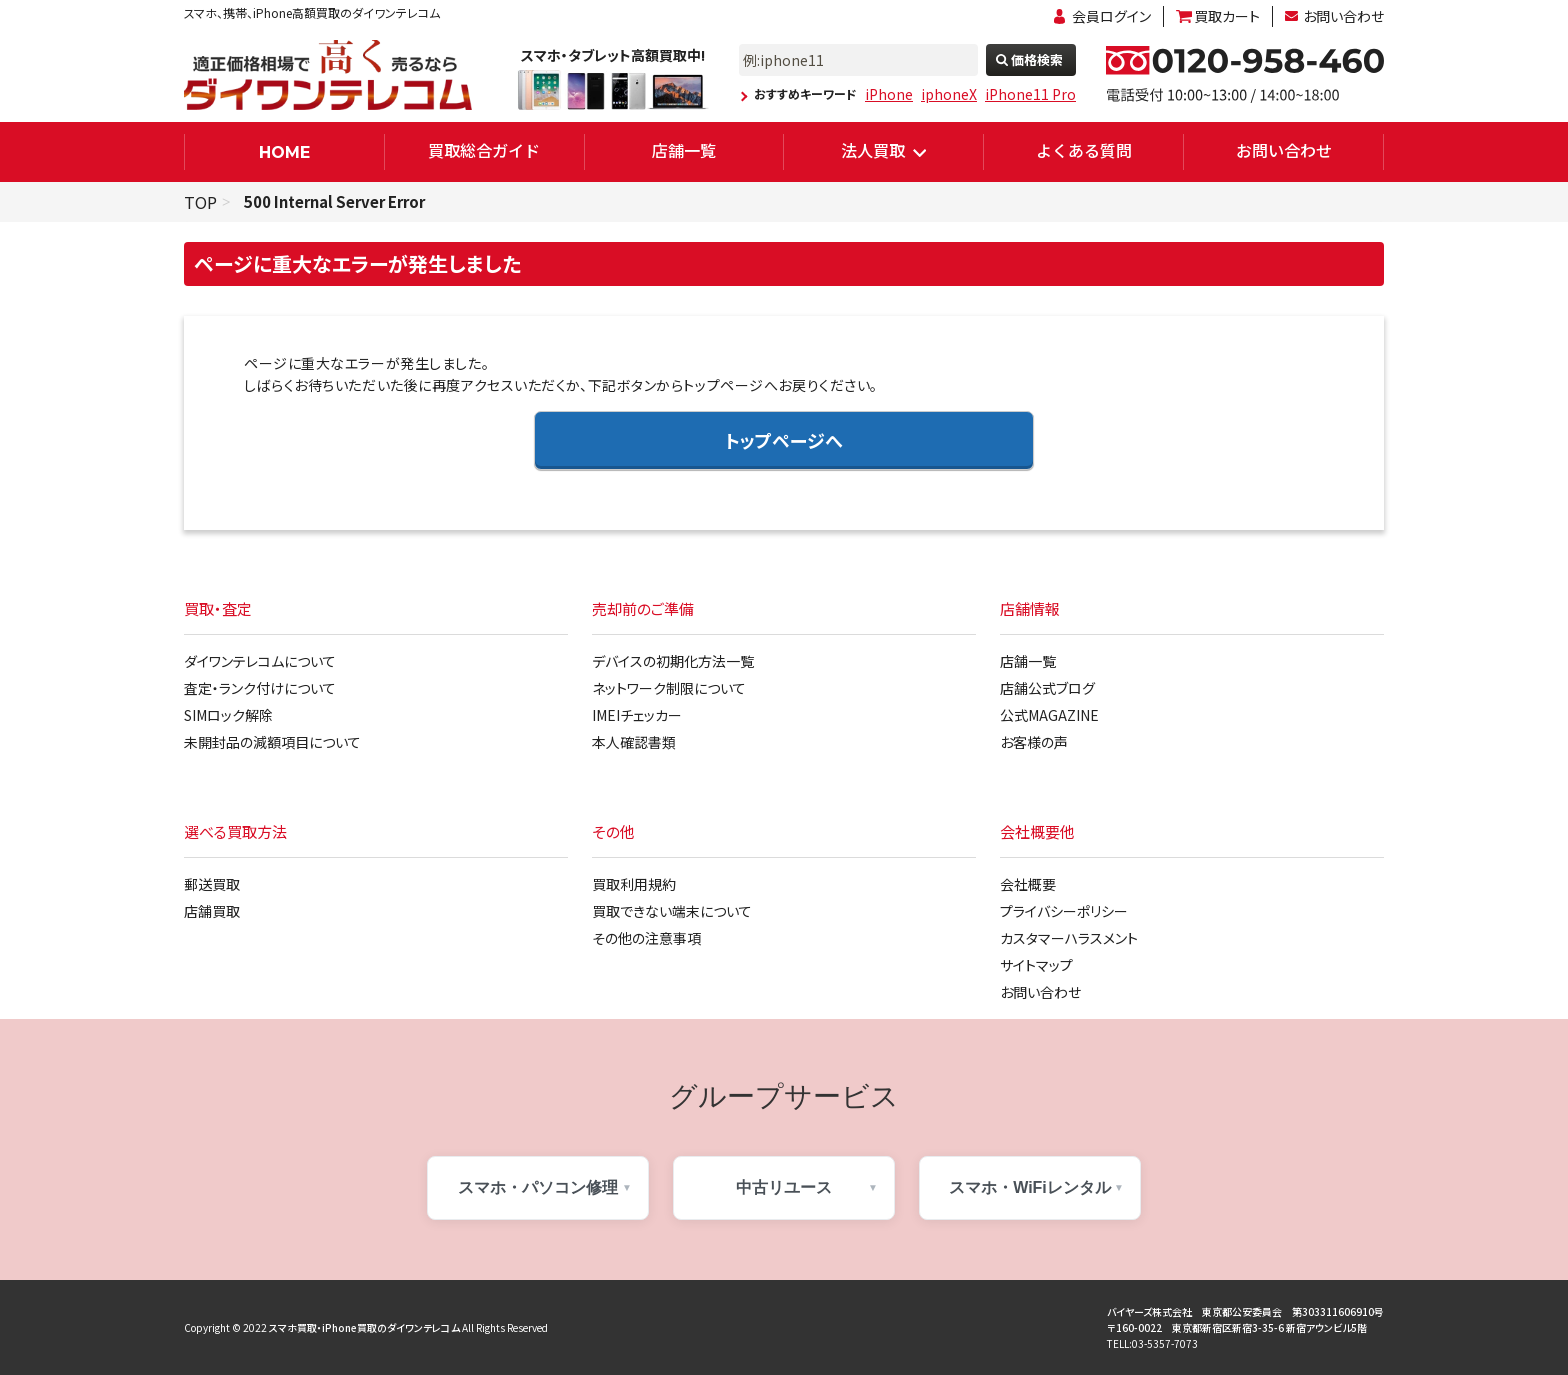 The height and width of the screenshot is (1375, 1568). What do you see at coordinates (260, 661) in the screenshot?
I see `ダイワンテレコムについて` at bounding box center [260, 661].